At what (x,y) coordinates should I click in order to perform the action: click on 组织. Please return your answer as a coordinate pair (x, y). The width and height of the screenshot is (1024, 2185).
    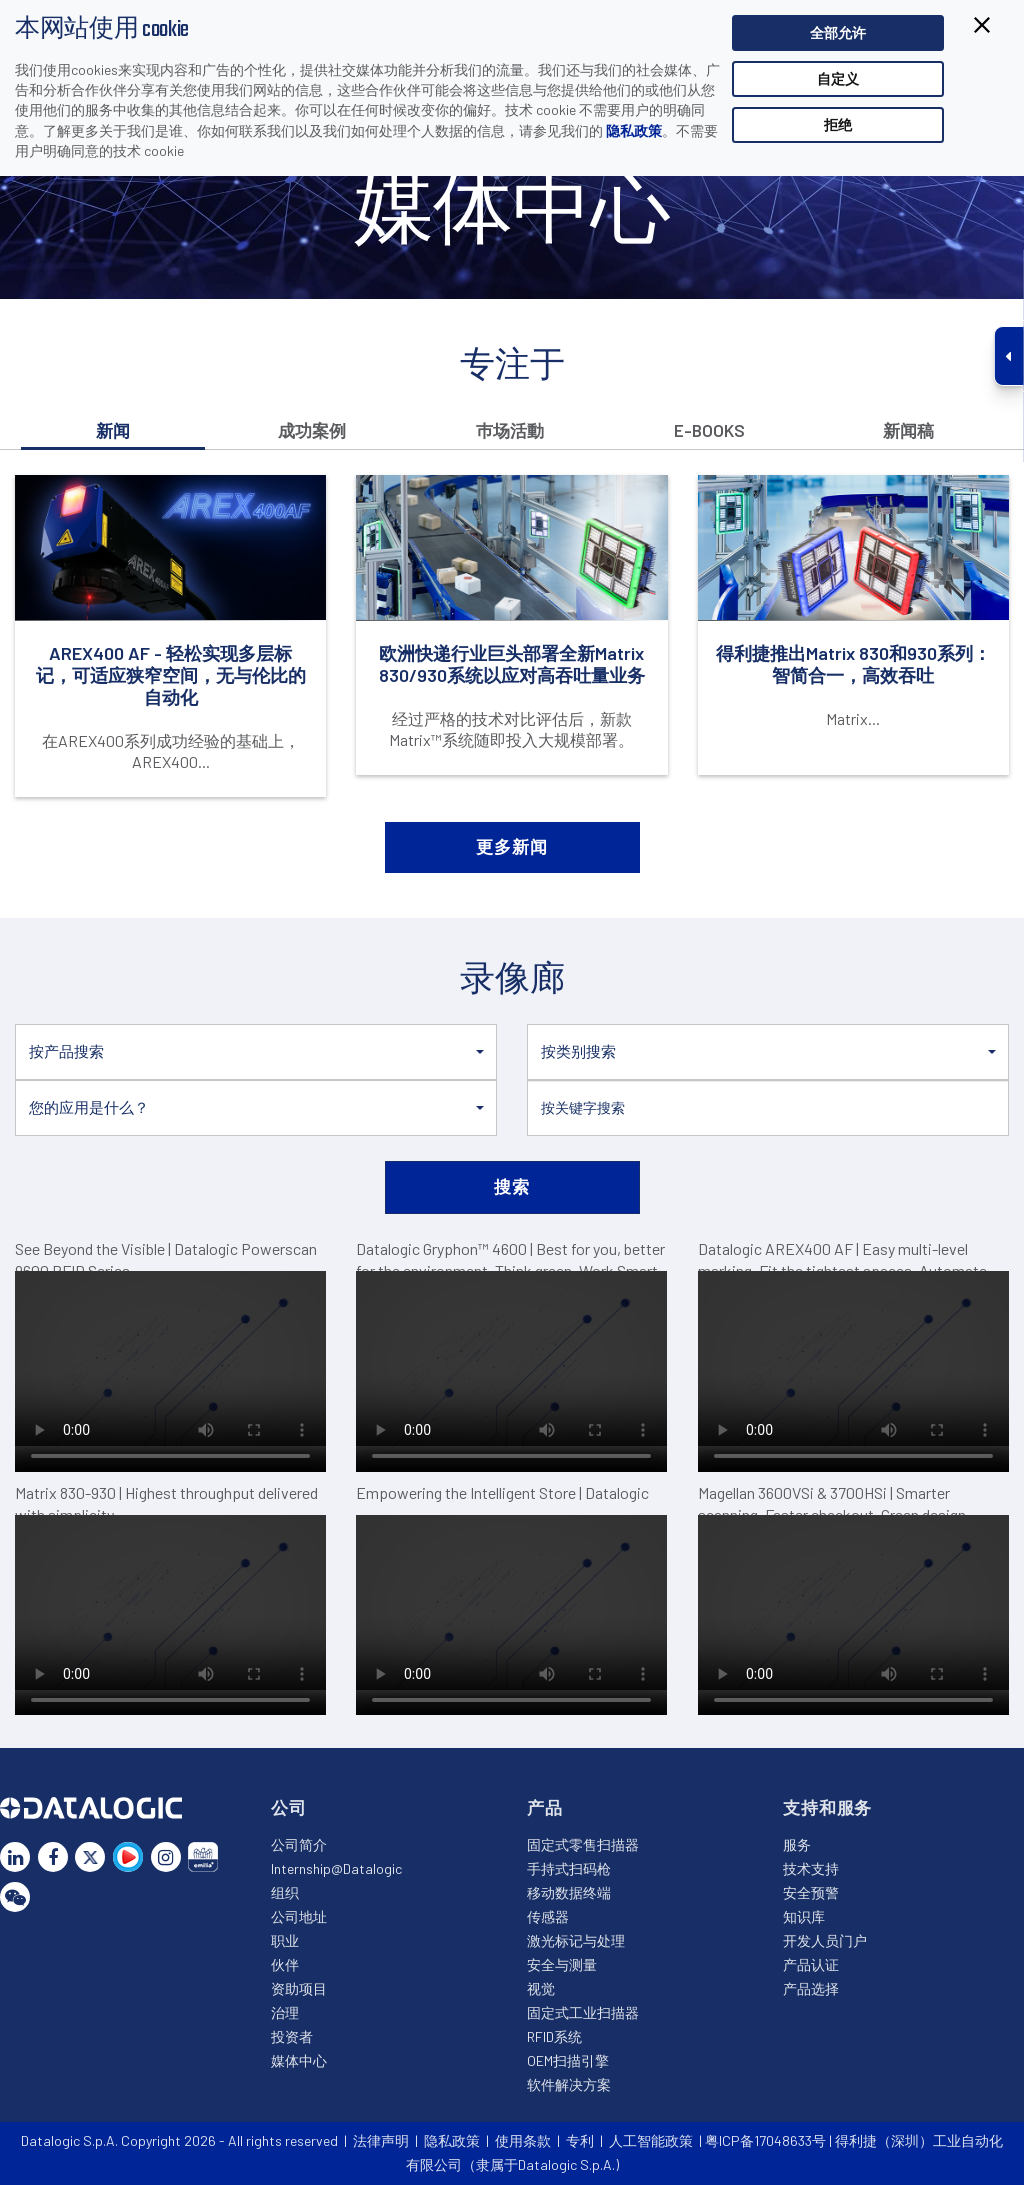
    Looking at the image, I should click on (285, 1892).